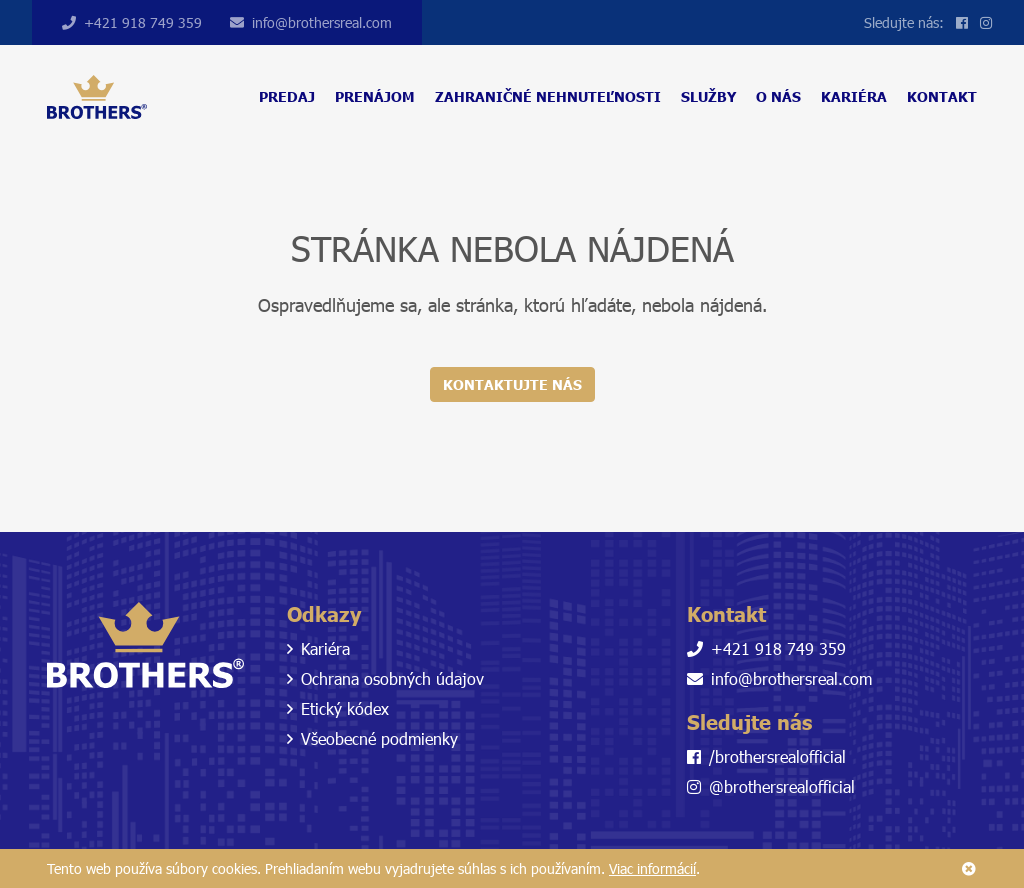 The image size is (1024, 888). What do you see at coordinates (338, 708) in the screenshot?
I see `Etický kódex` at bounding box center [338, 708].